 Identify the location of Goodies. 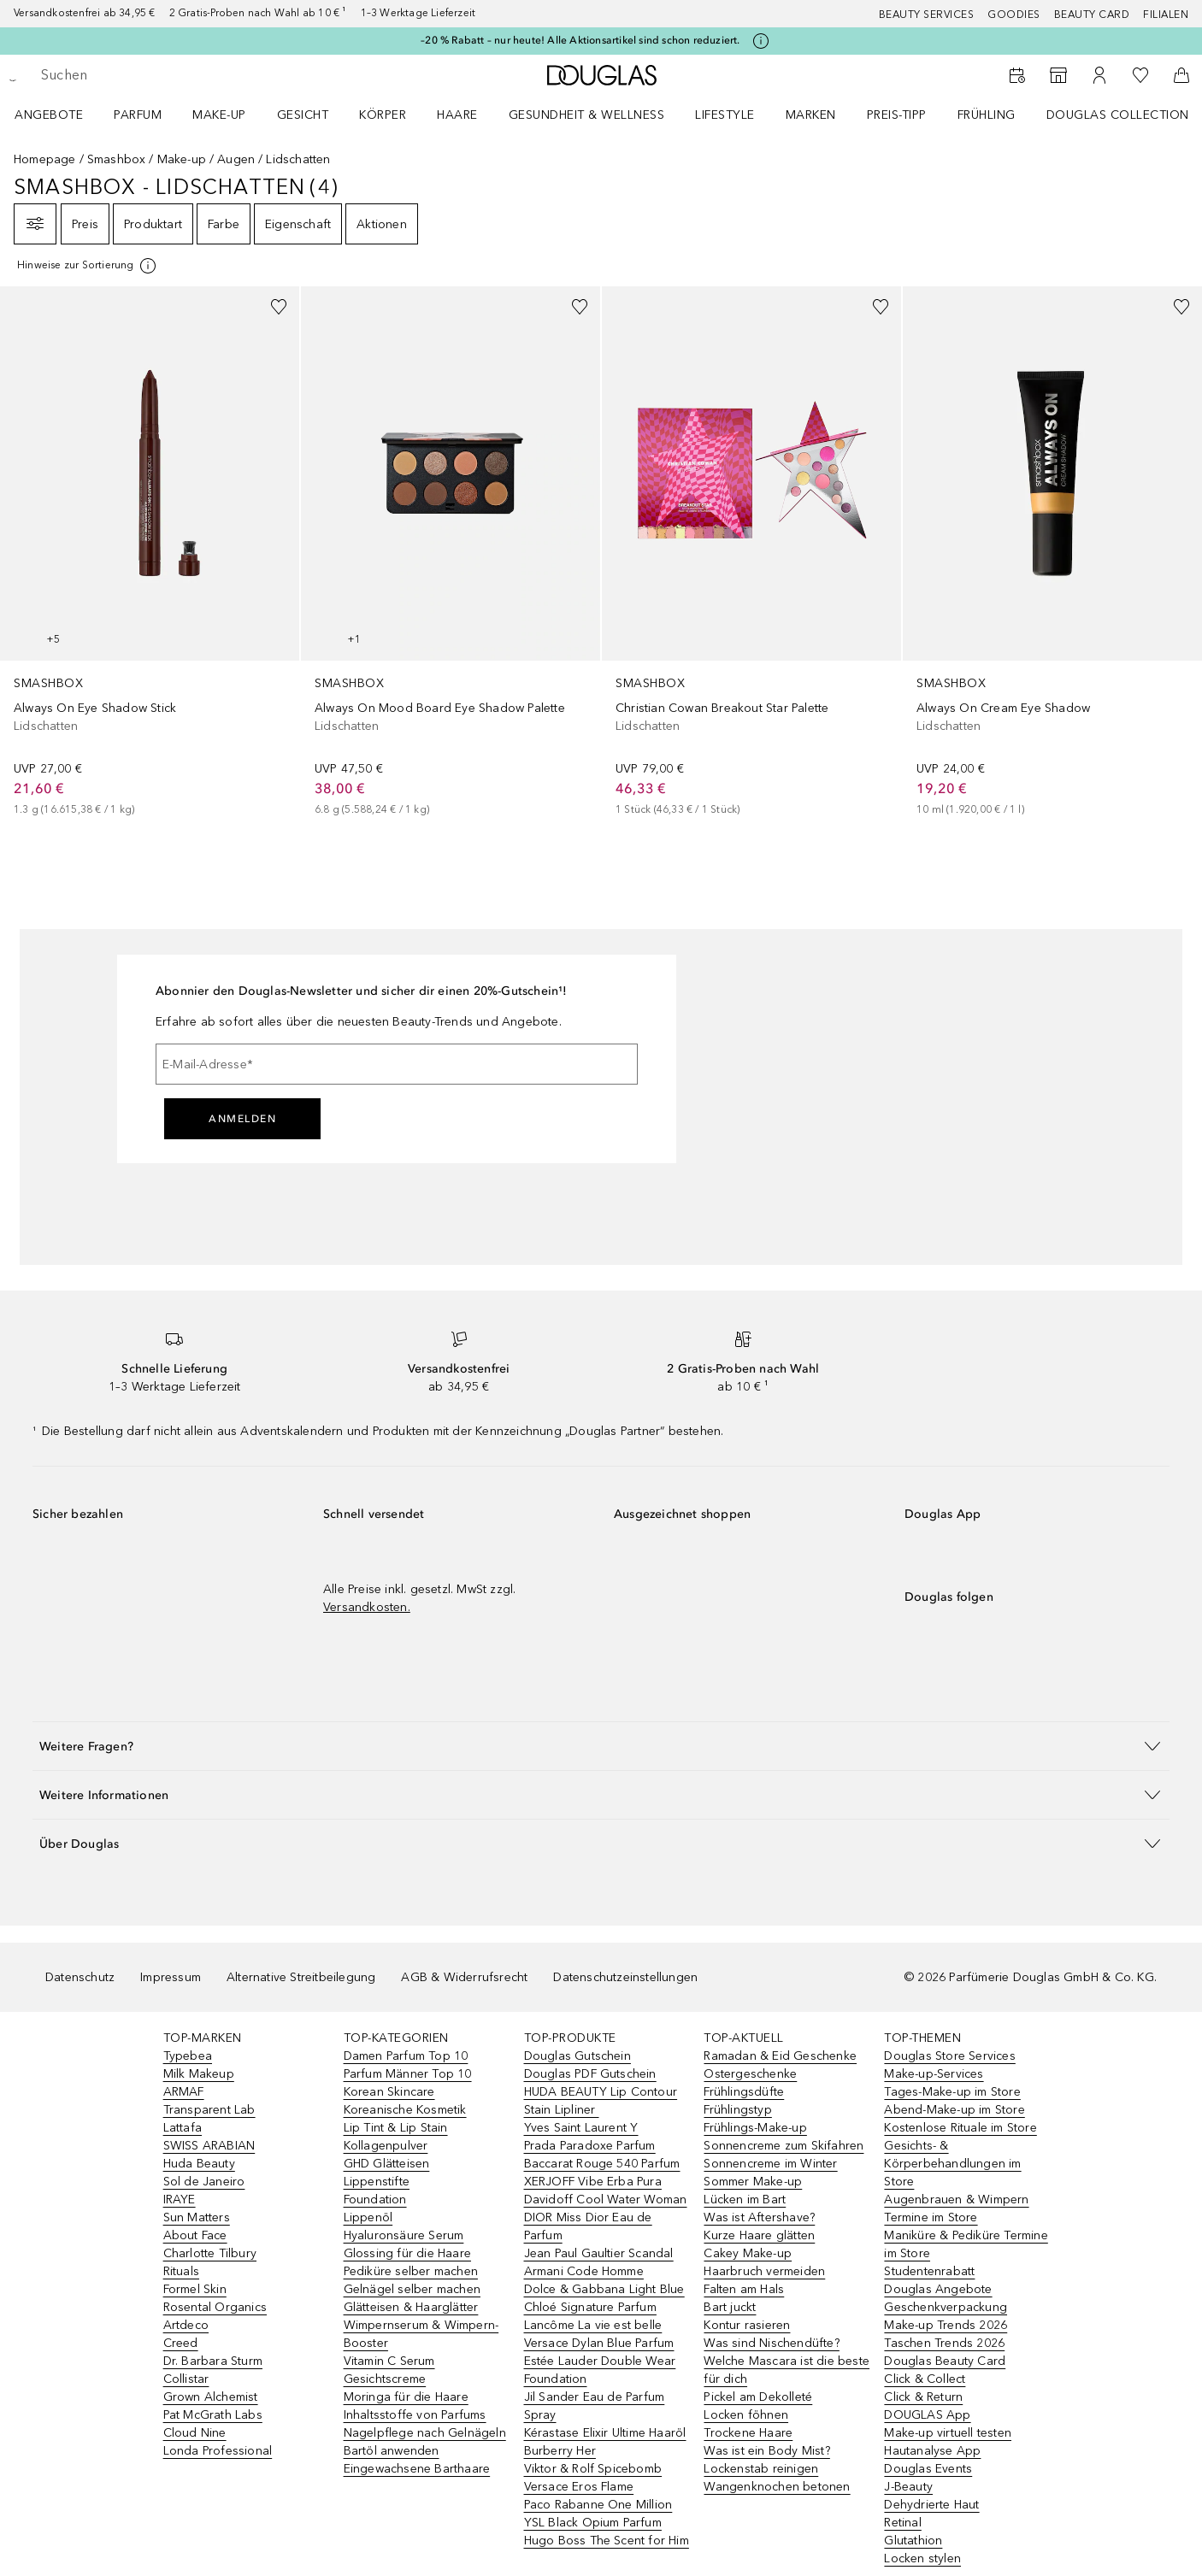
(1013, 15).